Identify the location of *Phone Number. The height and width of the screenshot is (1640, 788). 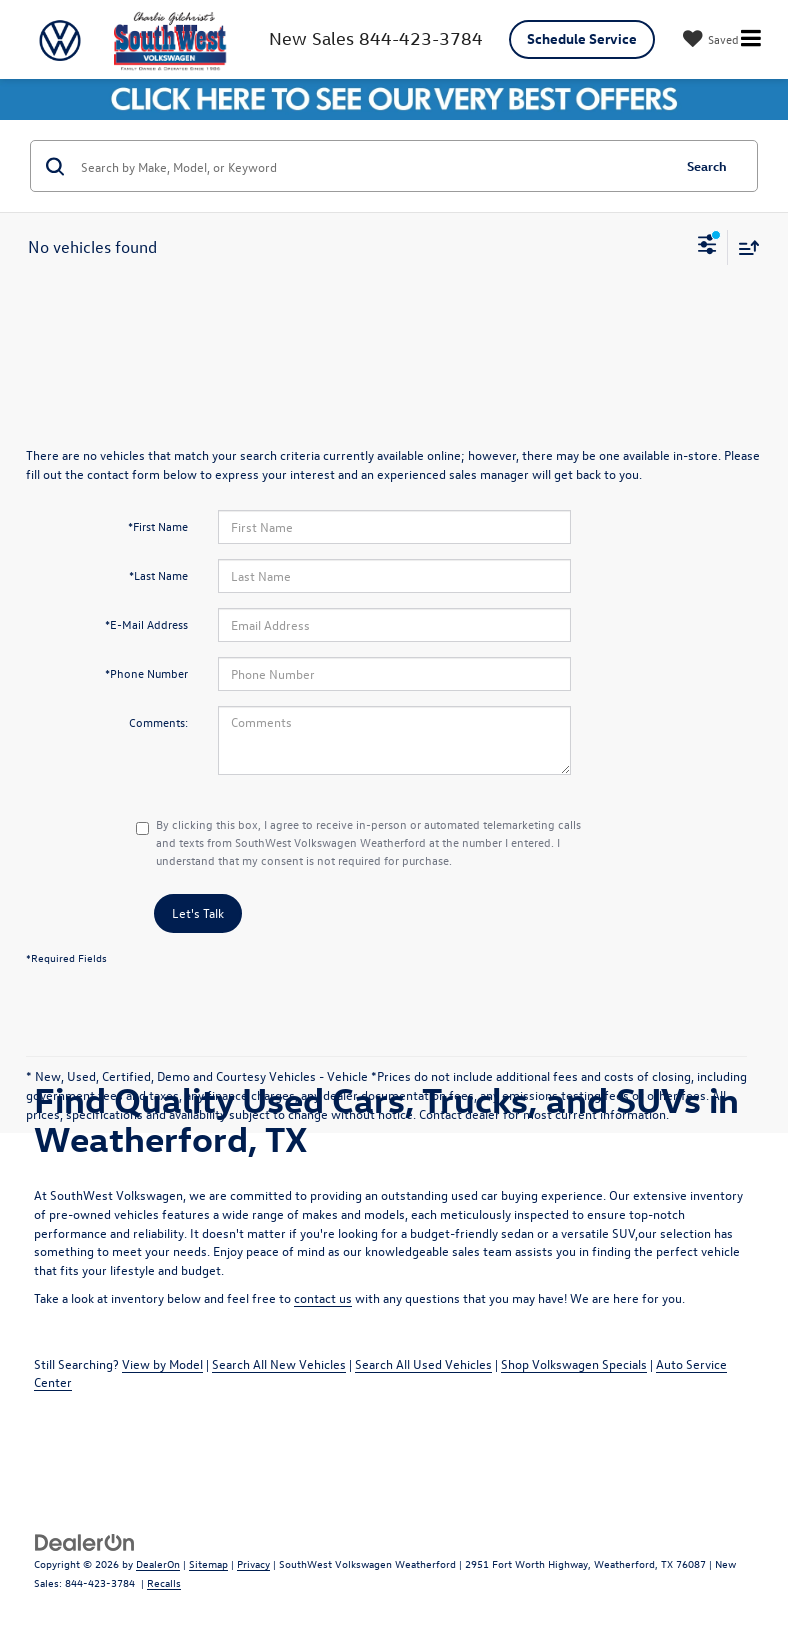
(146, 673).